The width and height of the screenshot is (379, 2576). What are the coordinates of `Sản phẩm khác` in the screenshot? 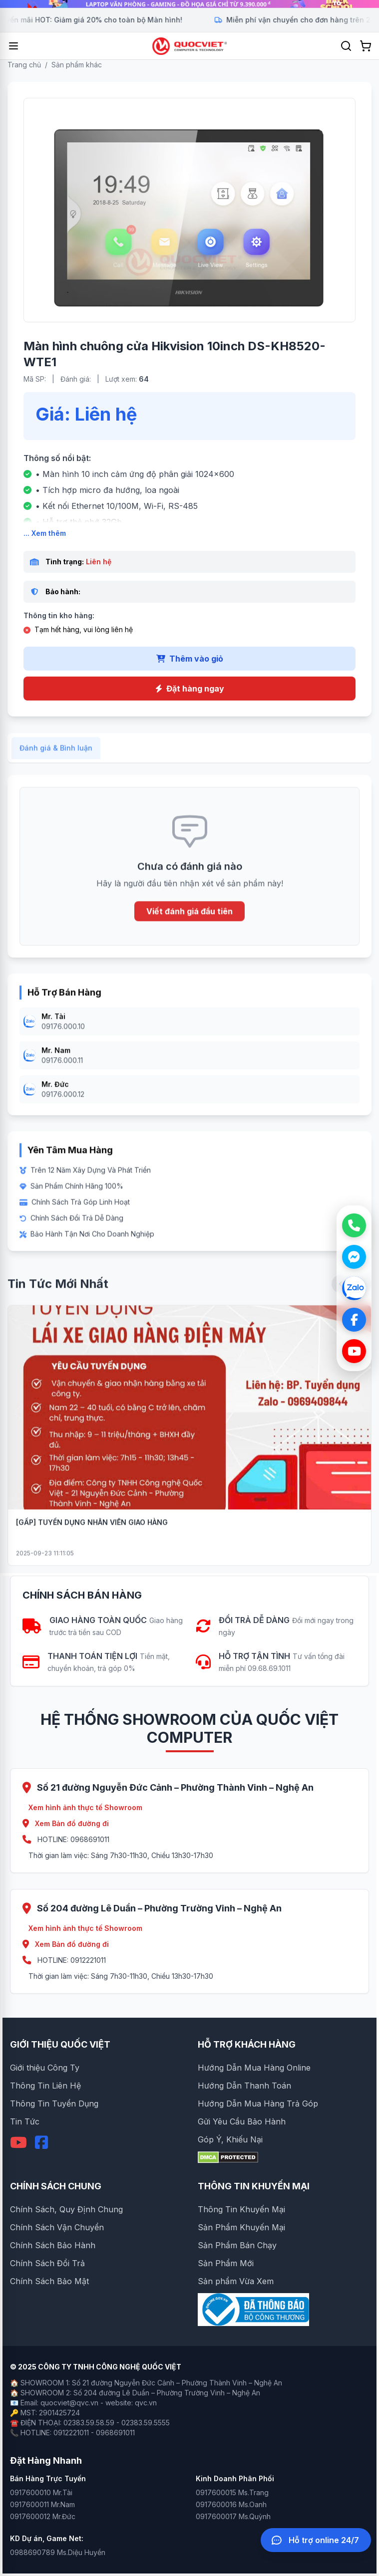 It's located at (76, 64).